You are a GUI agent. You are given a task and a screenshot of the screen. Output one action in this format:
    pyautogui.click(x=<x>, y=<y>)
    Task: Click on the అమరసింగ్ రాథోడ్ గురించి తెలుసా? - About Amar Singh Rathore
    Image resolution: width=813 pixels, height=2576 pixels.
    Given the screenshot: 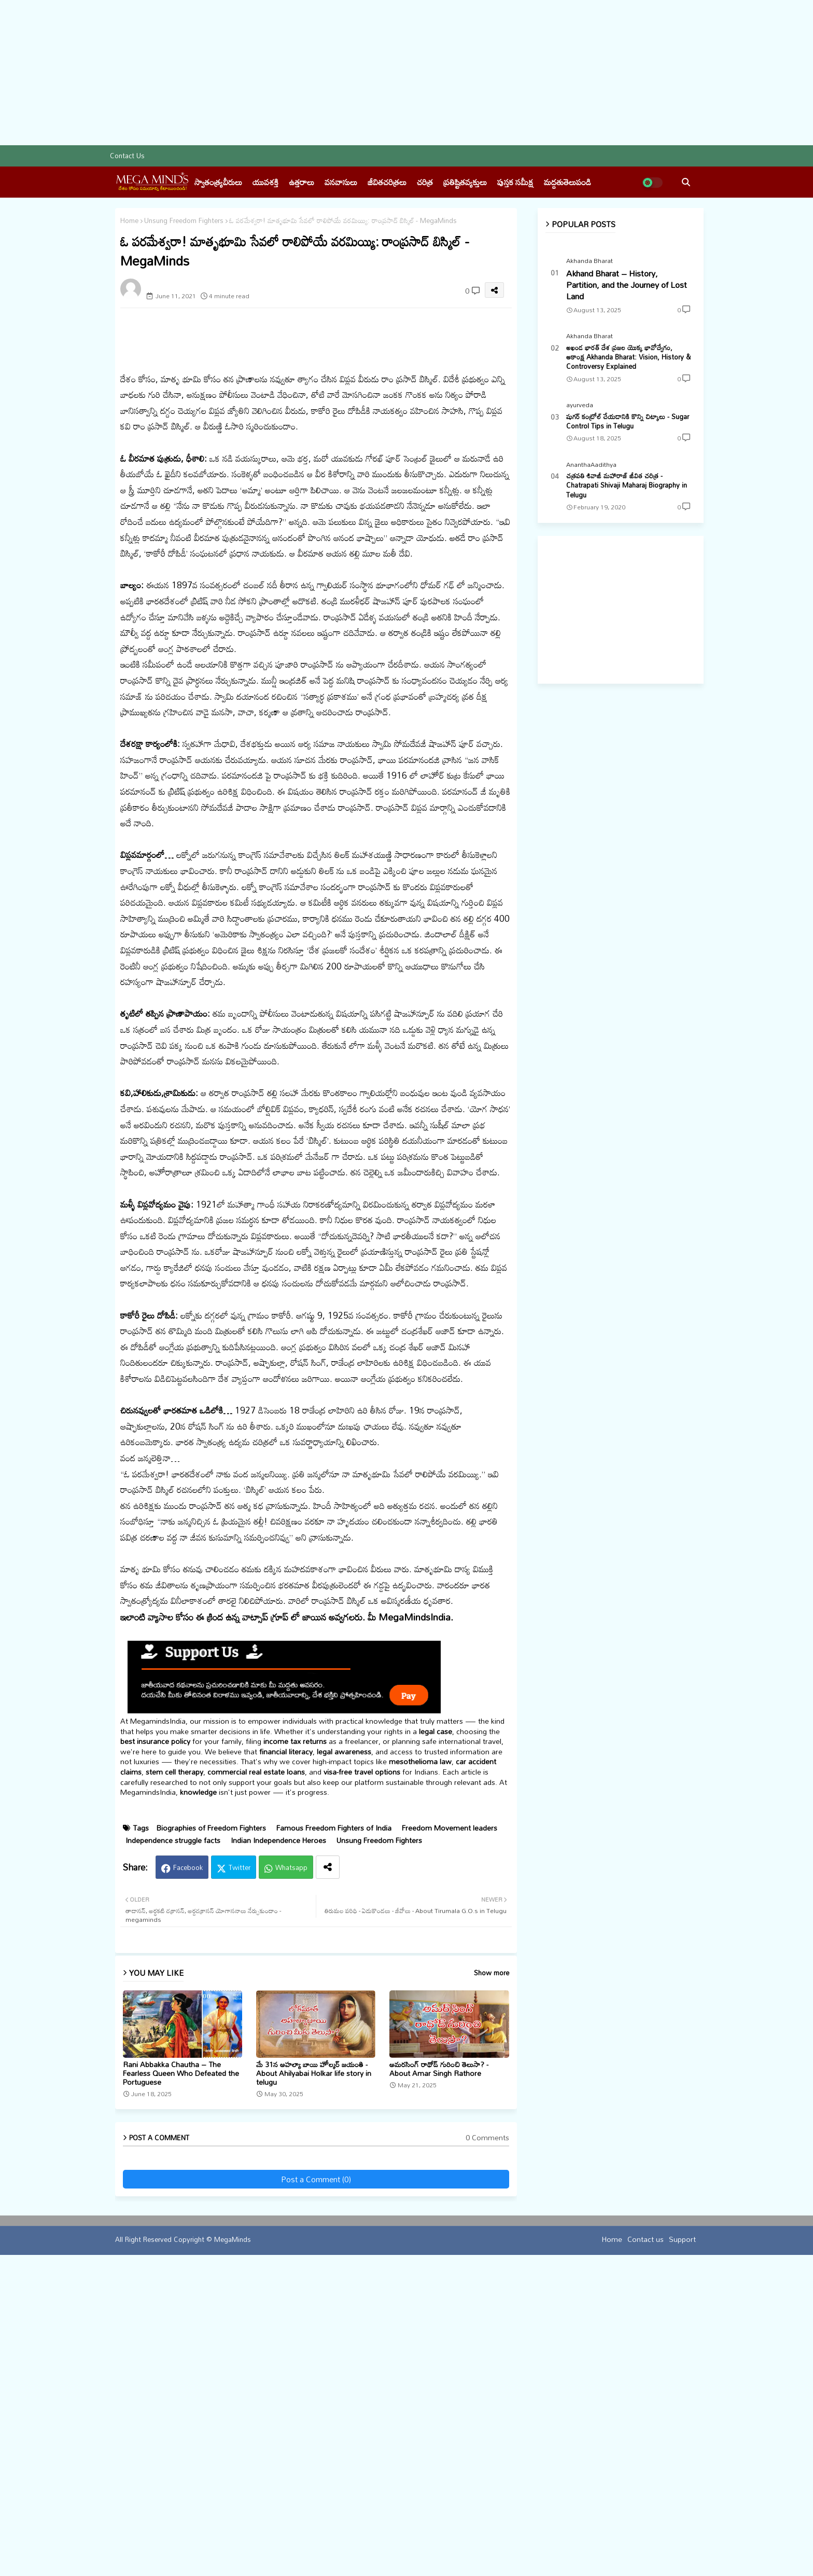 What is the action you would take?
    pyautogui.click(x=438, y=2353)
    